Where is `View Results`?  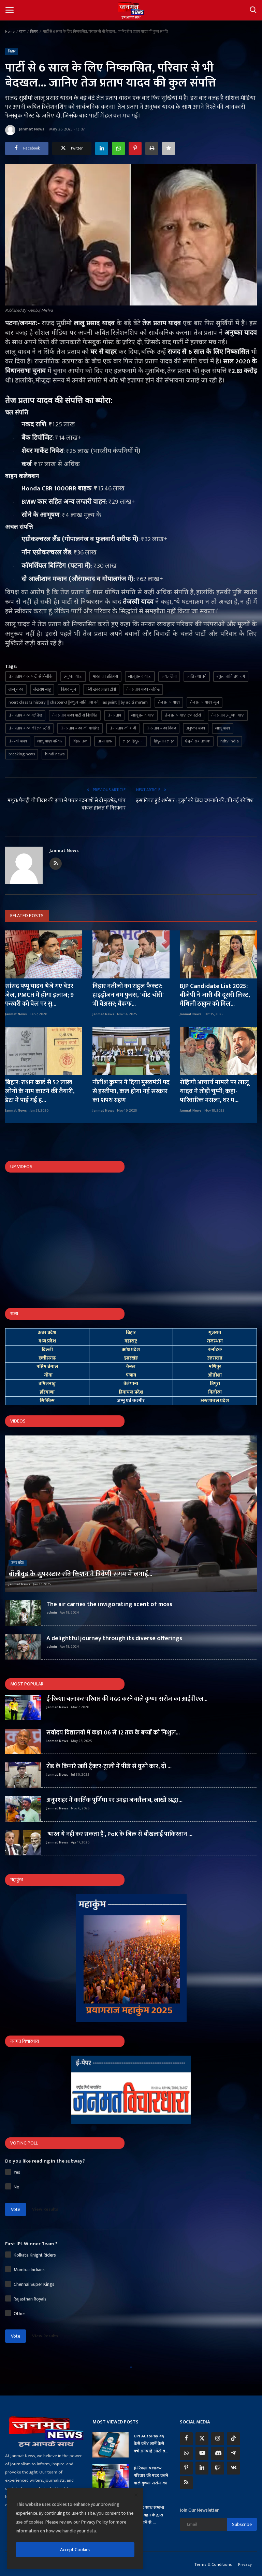 View Results is located at coordinates (45, 2209).